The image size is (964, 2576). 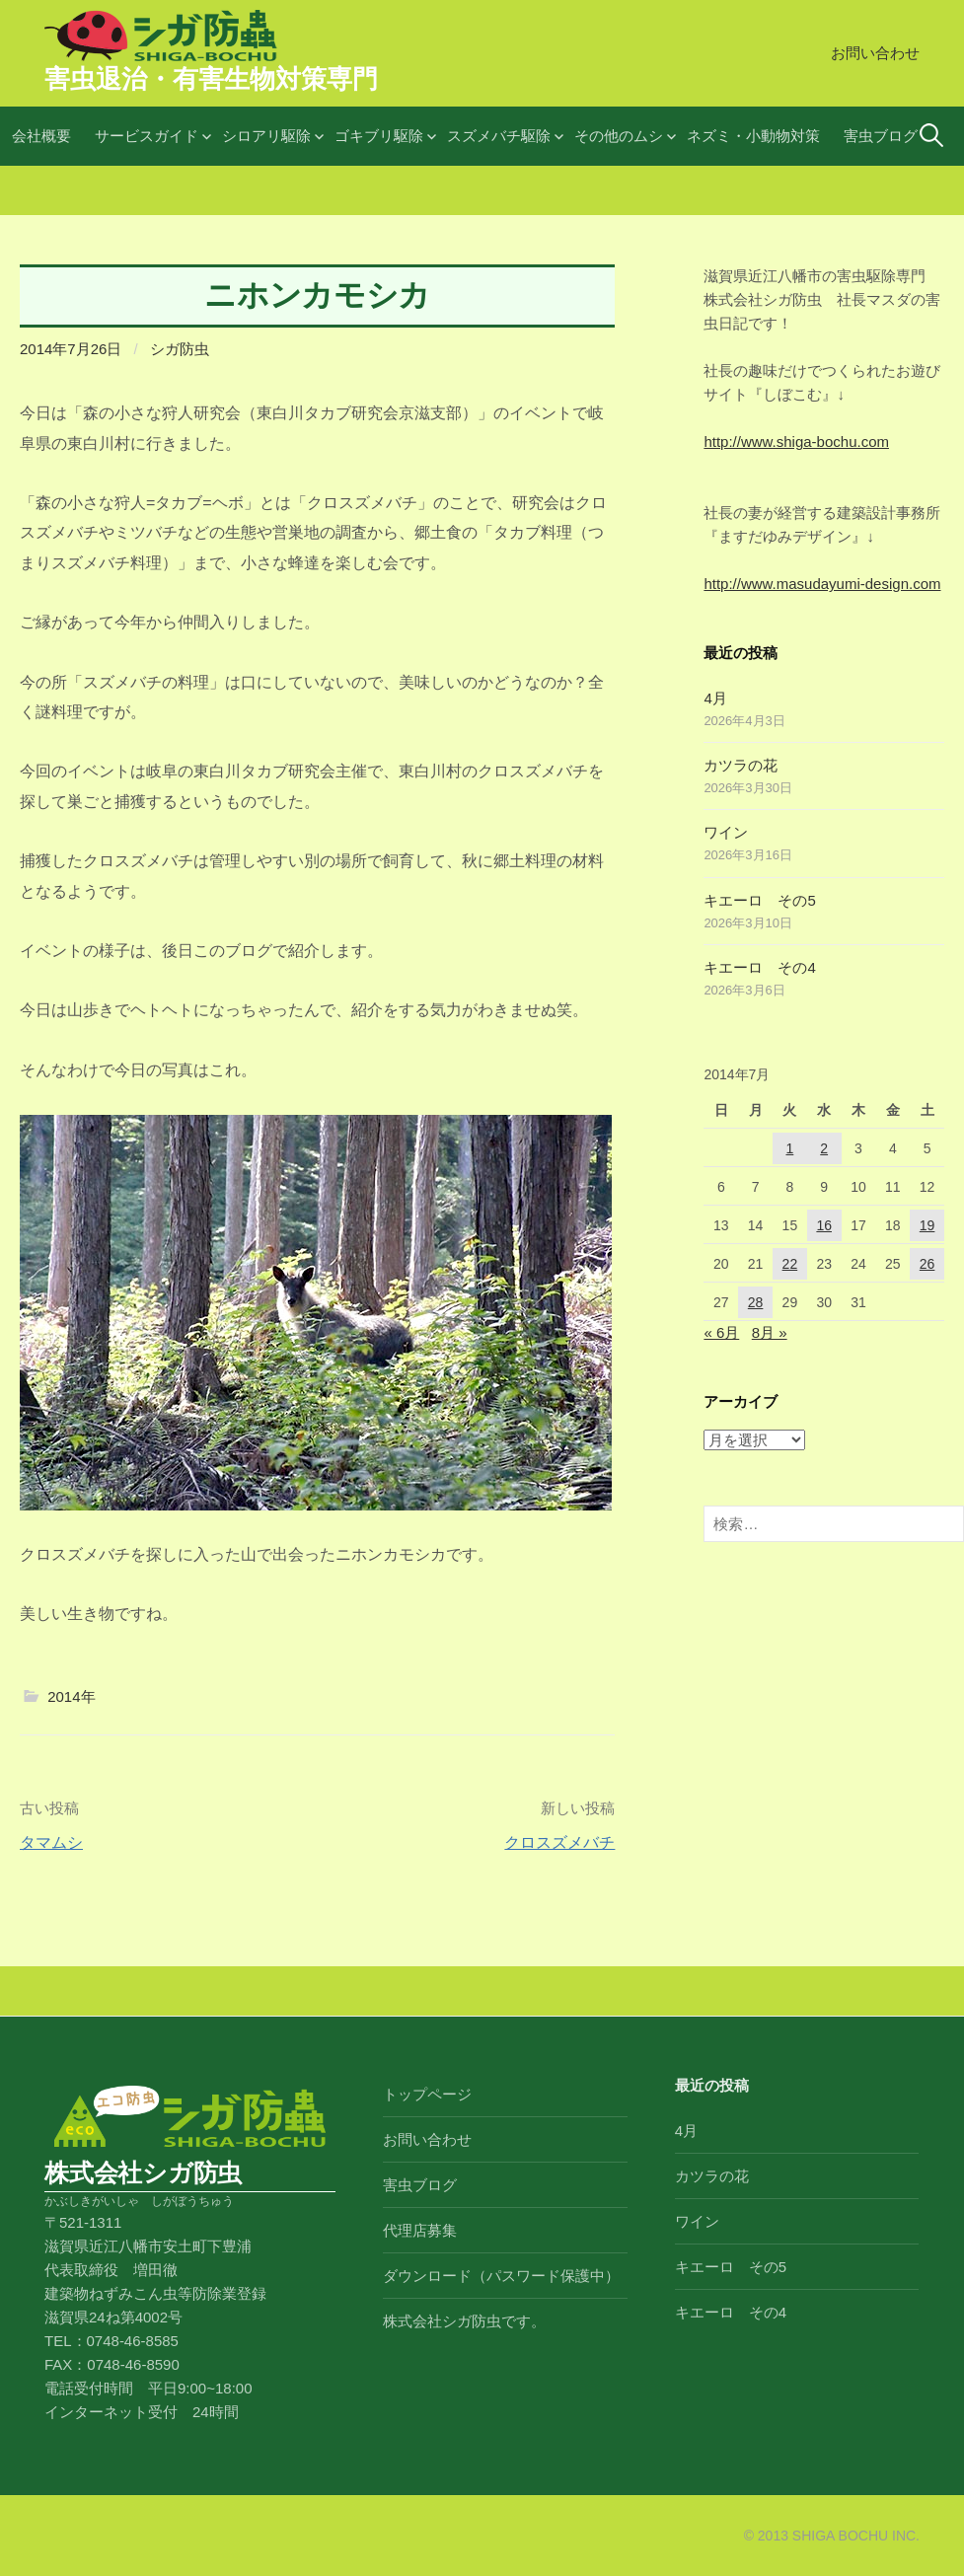 I want to click on シガ防虫, so click(x=179, y=348).